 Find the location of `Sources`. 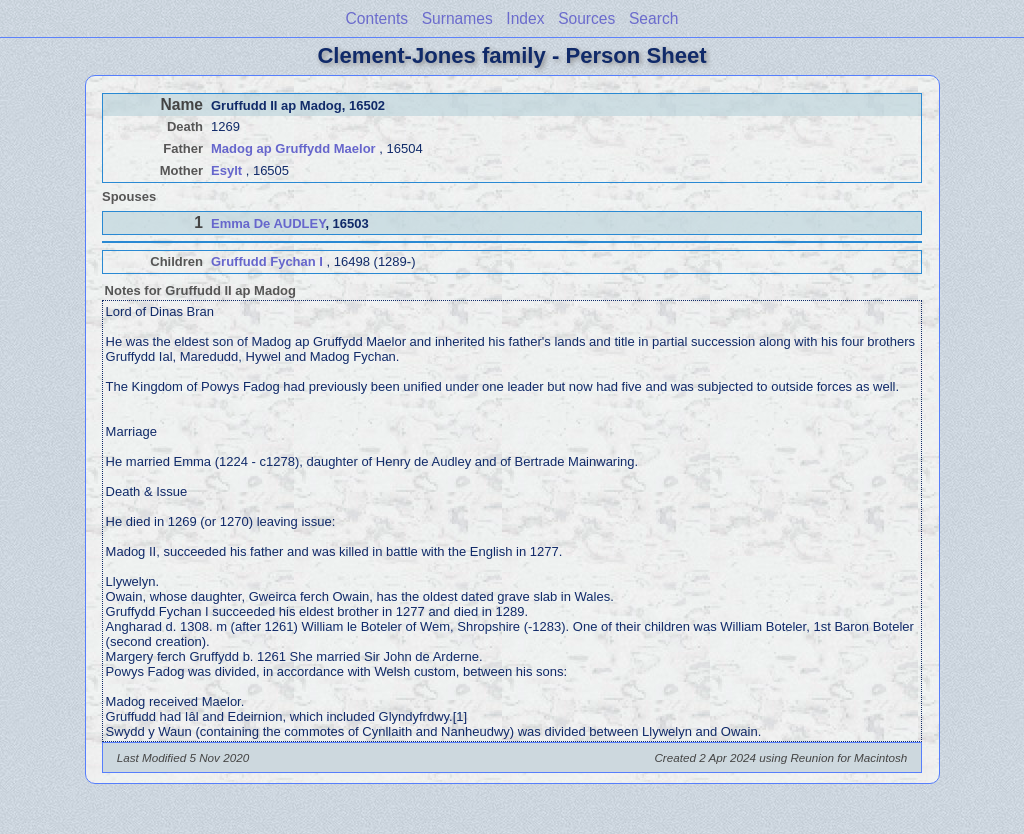

Sources is located at coordinates (586, 18).